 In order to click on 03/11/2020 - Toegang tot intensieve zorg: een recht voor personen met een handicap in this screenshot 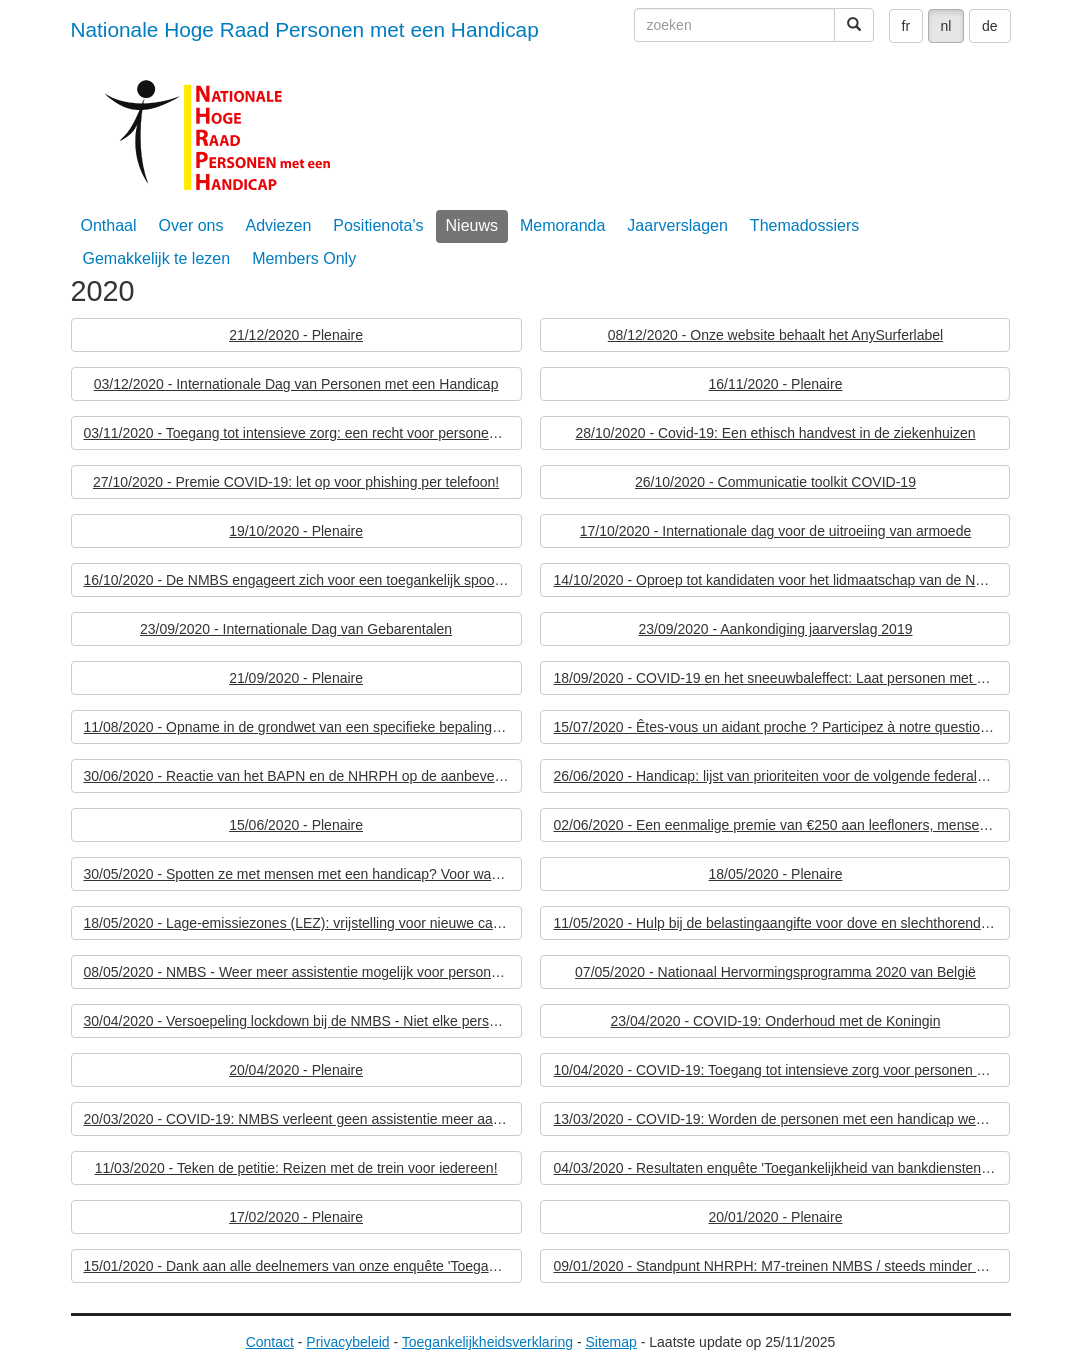, I will do `click(303, 433)`.